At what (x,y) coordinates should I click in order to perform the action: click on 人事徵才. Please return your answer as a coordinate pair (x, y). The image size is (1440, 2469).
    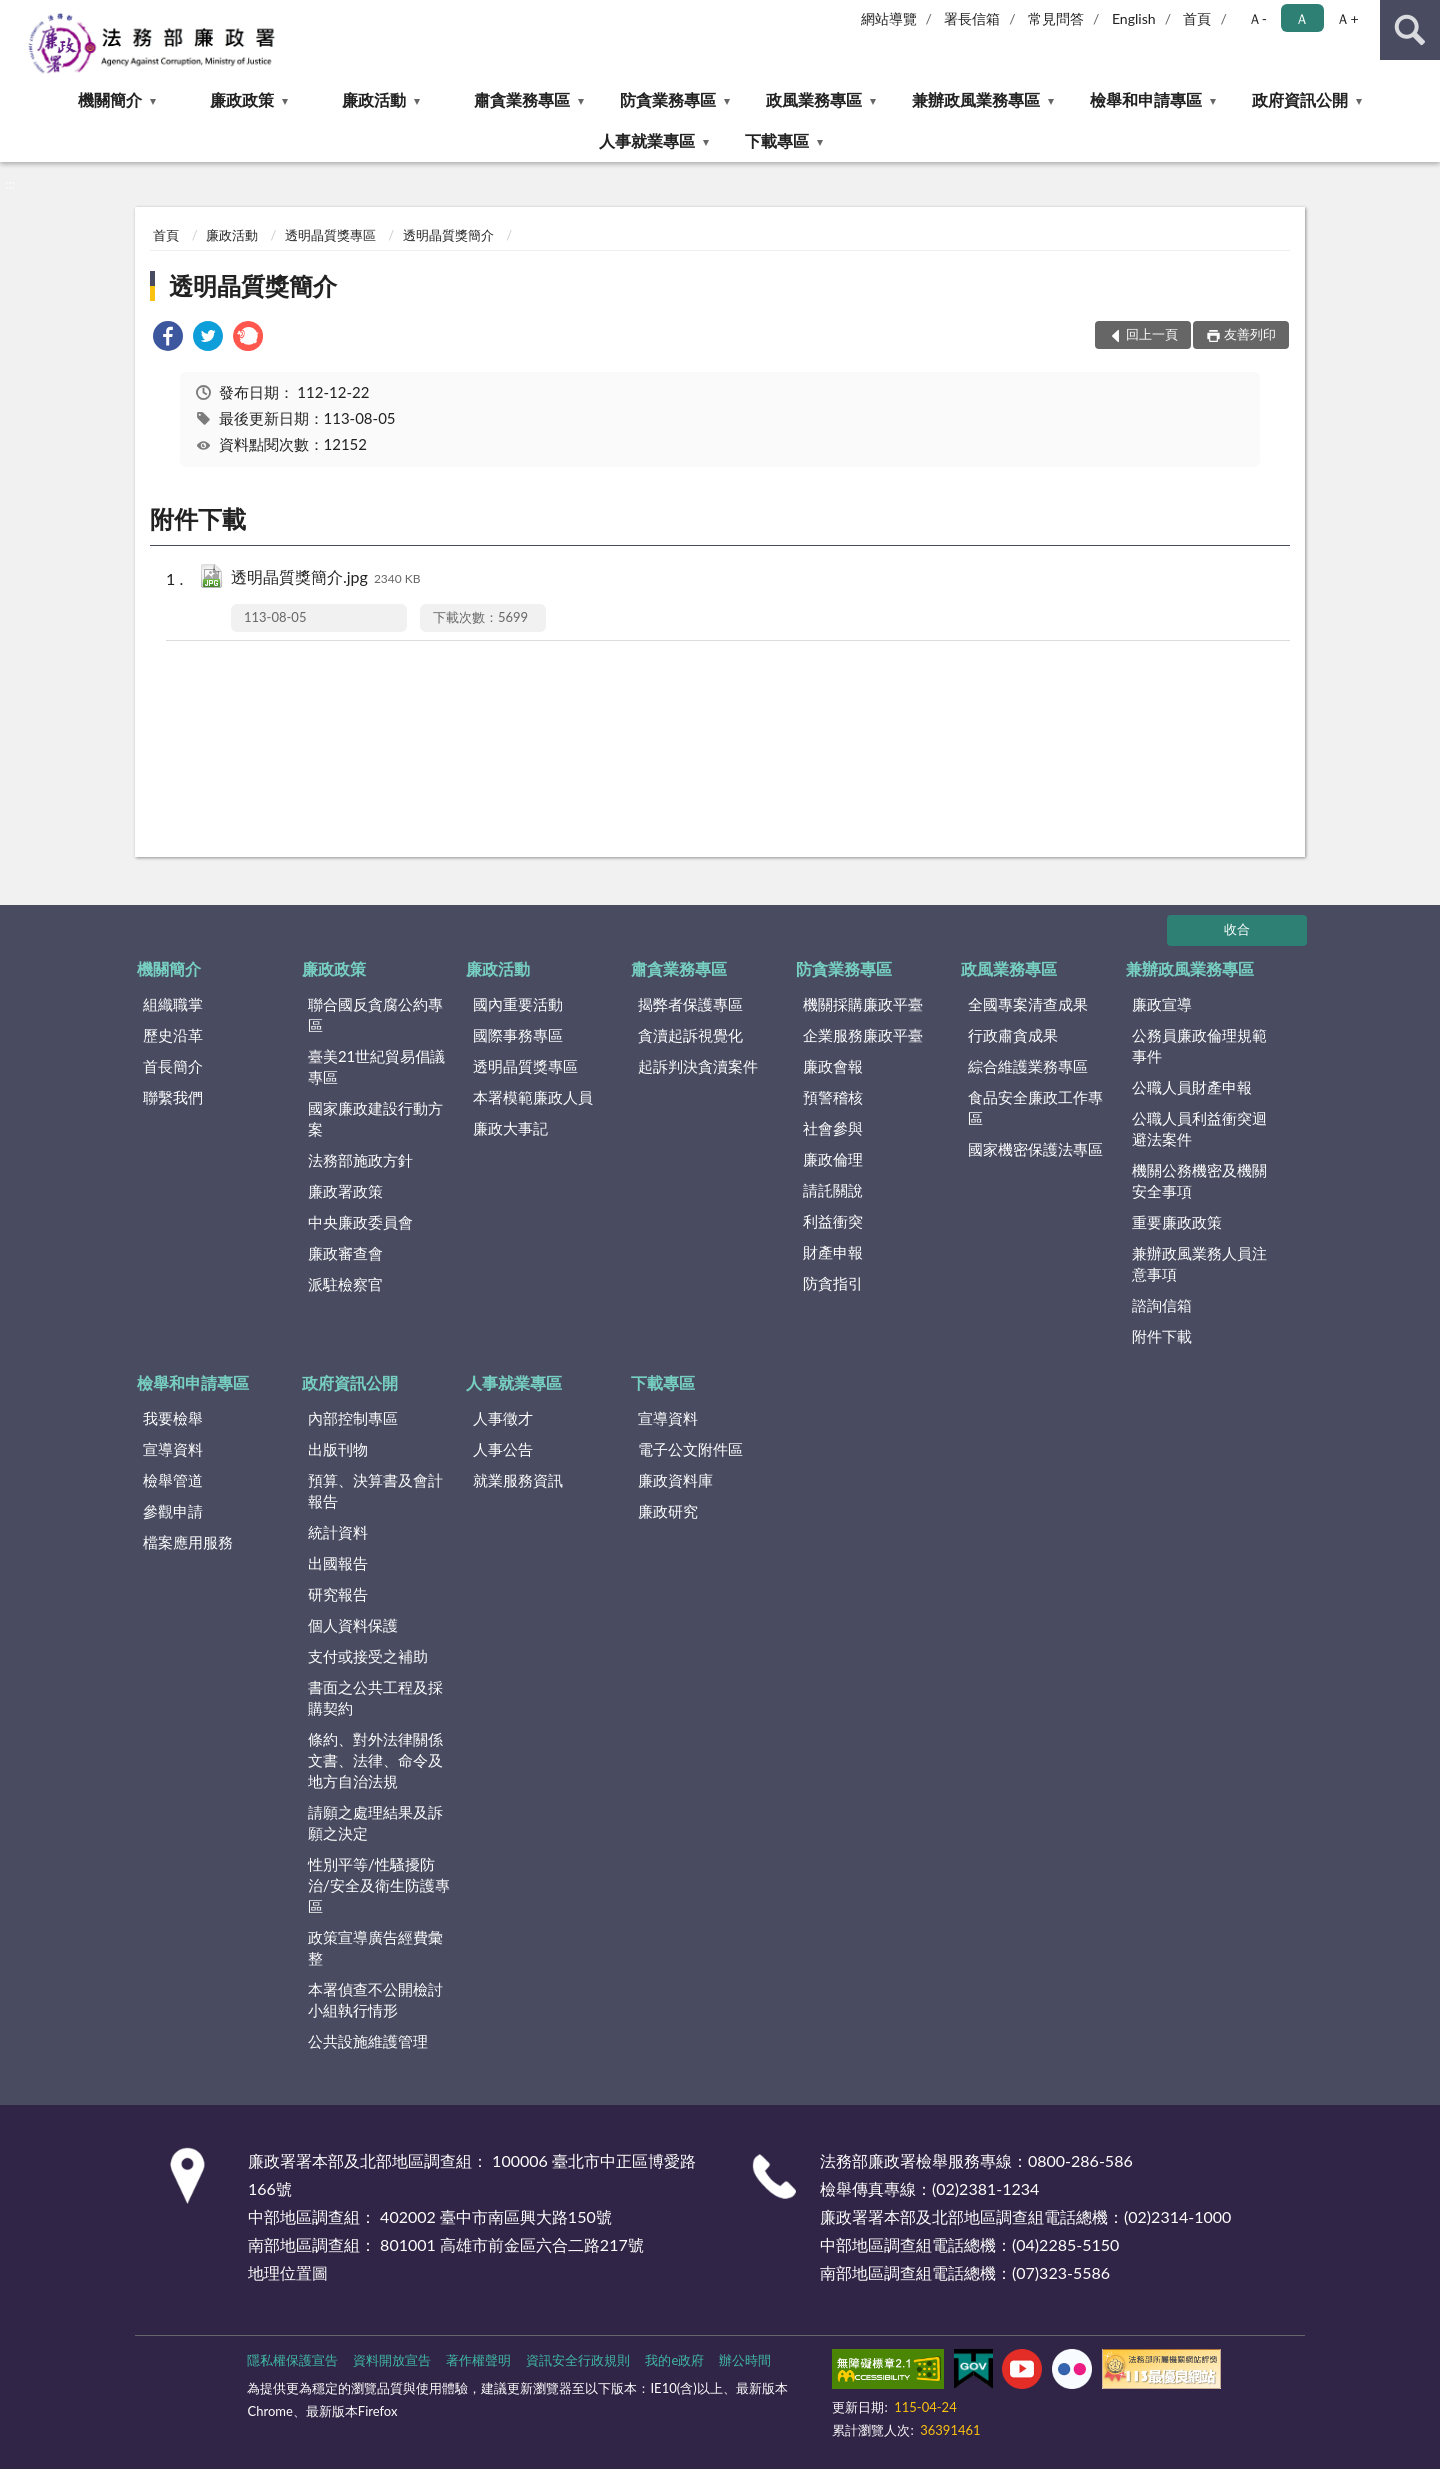
    Looking at the image, I should click on (503, 1418).